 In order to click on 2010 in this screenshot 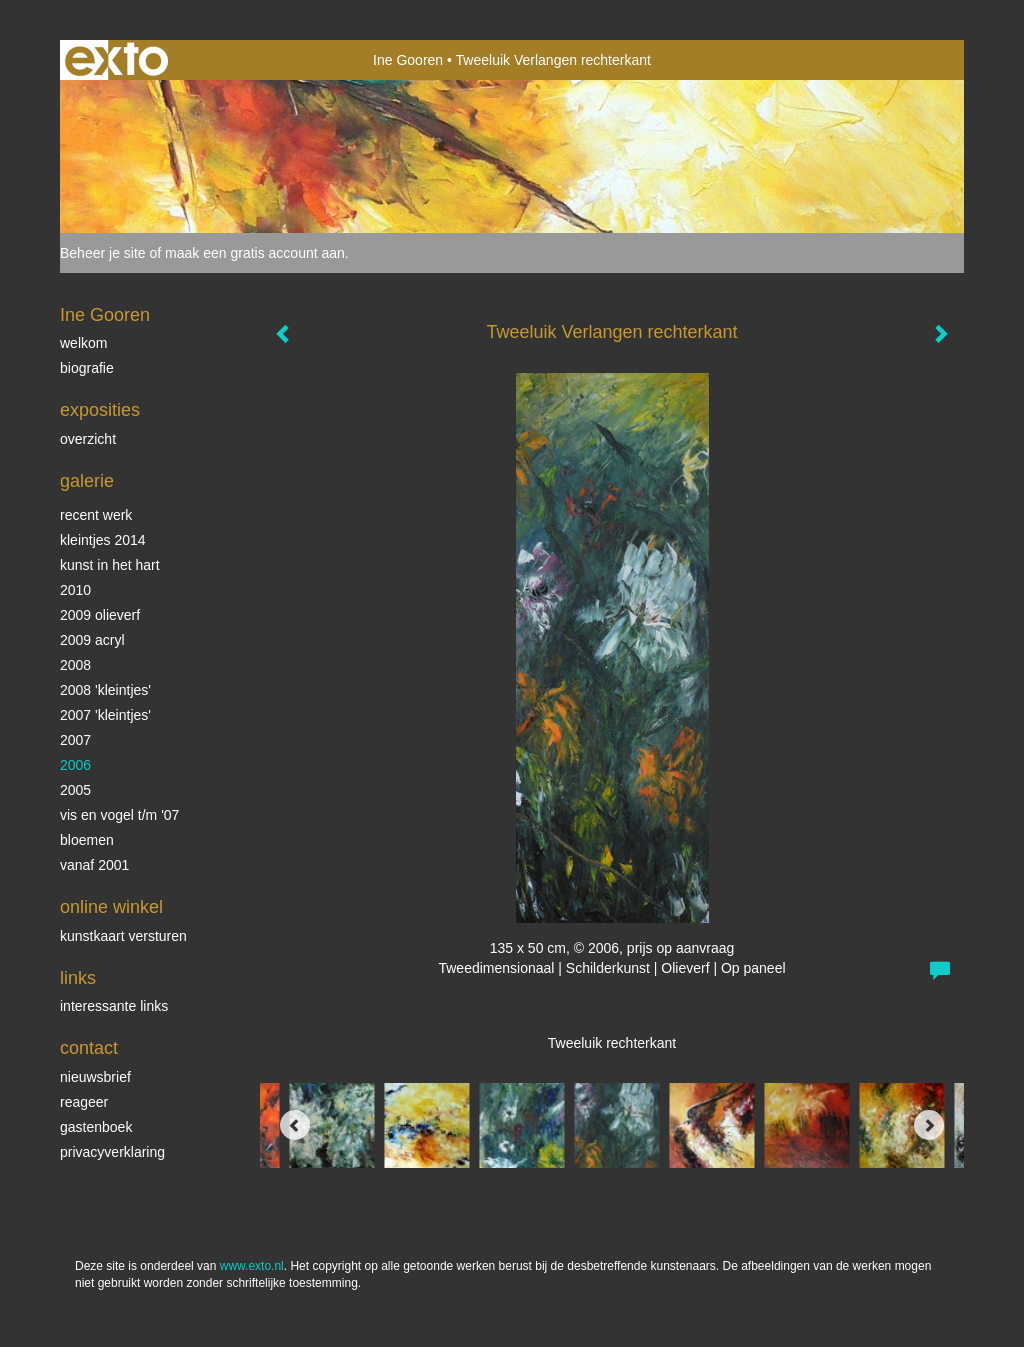, I will do `click(75, 590)`.